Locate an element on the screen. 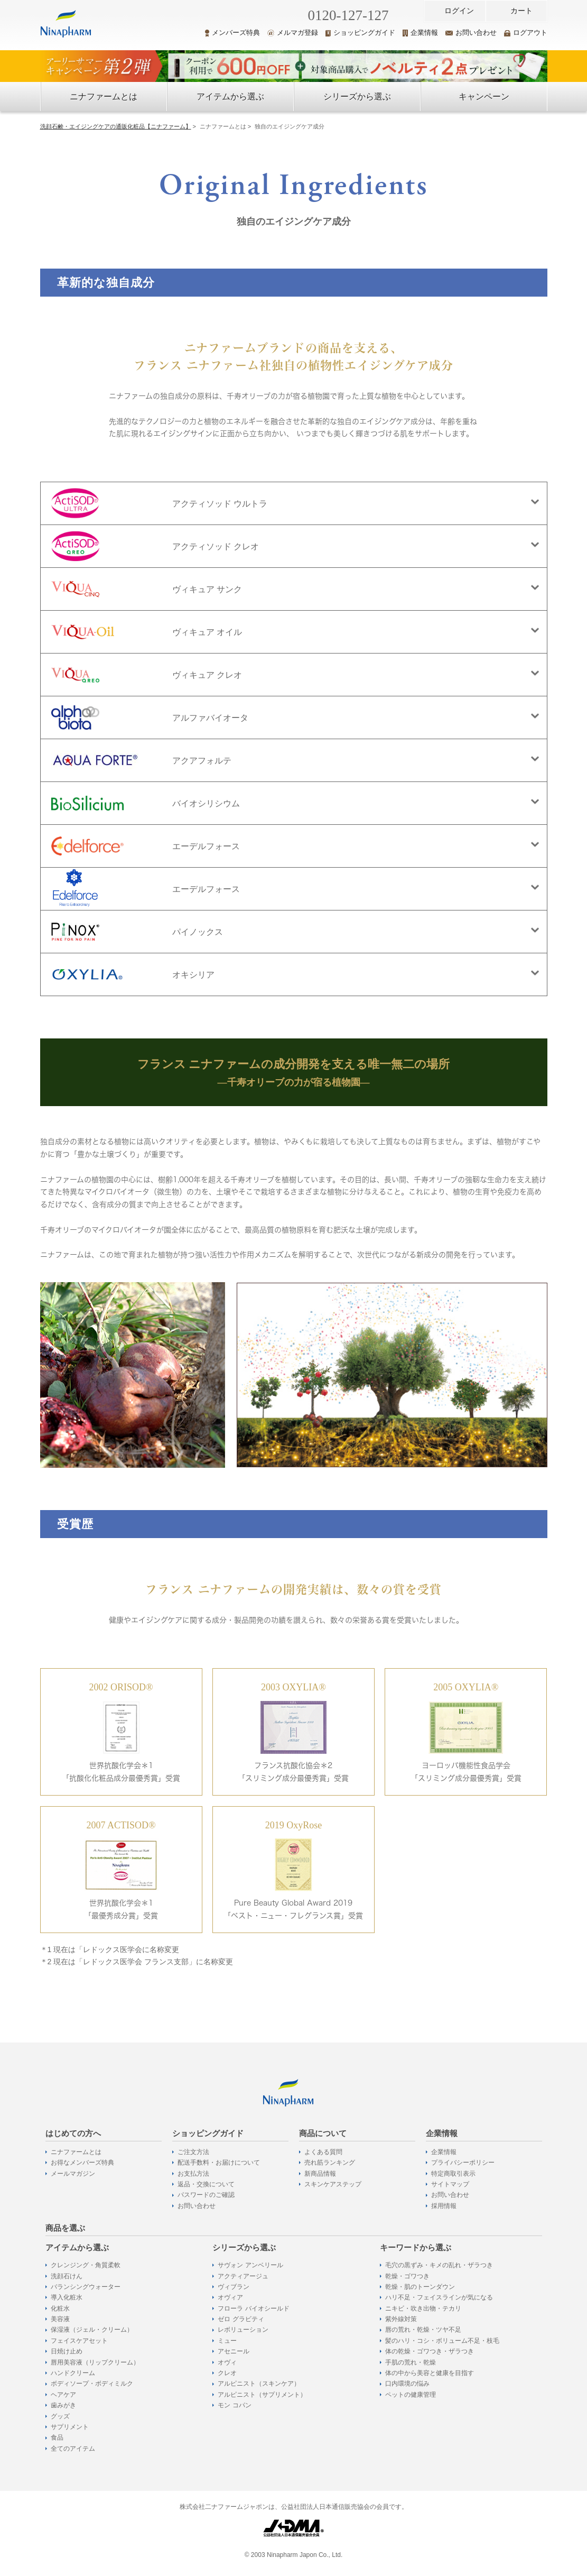  お得なメンバーズ特典 is located at coordinates (82, 2162).